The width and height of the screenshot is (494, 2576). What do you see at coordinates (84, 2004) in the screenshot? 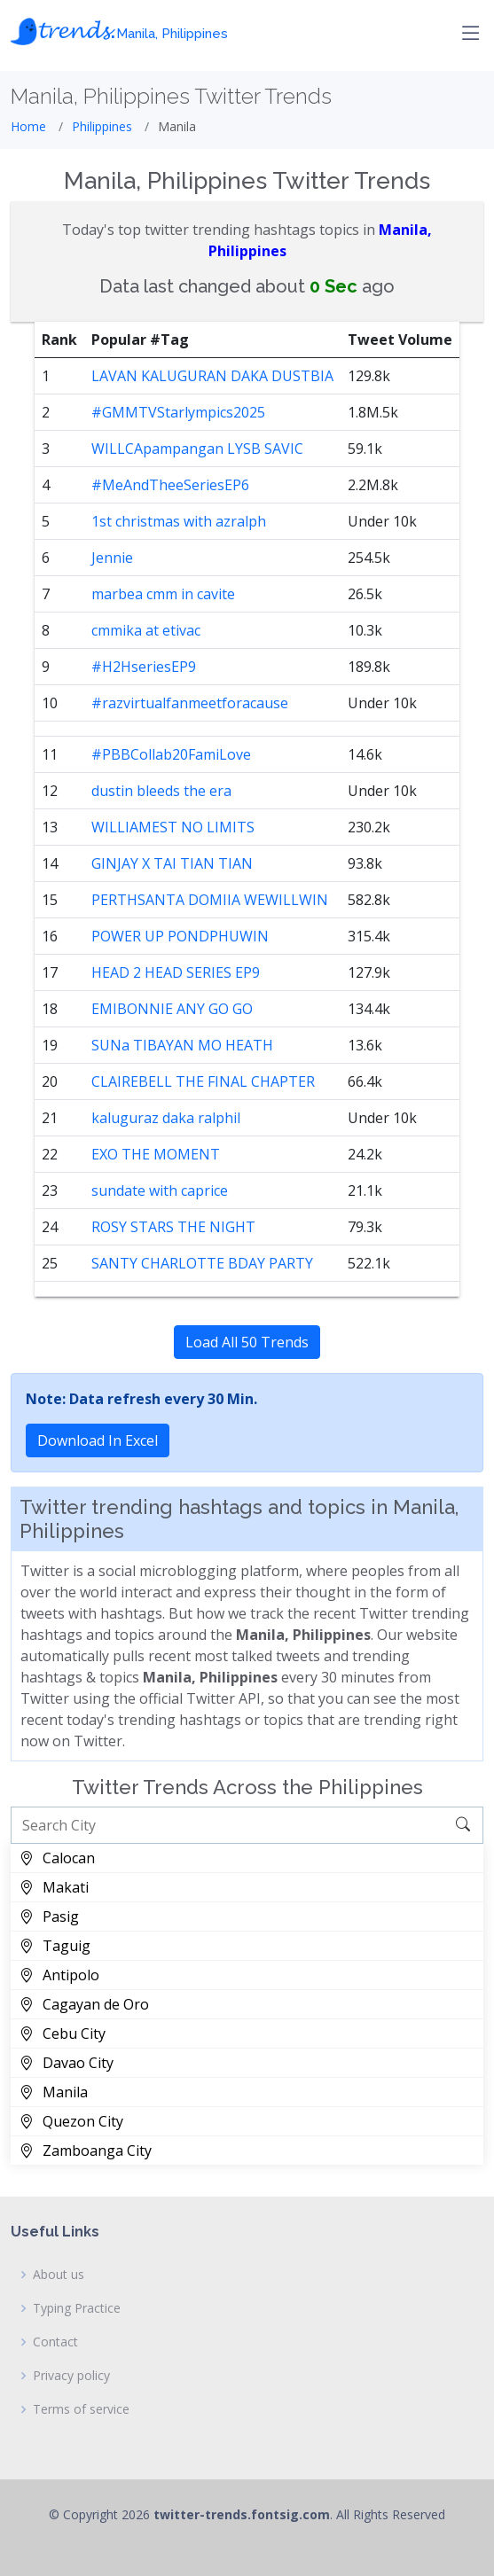
I see `Cagayan de Oro` at bounding box center [84, 2004].